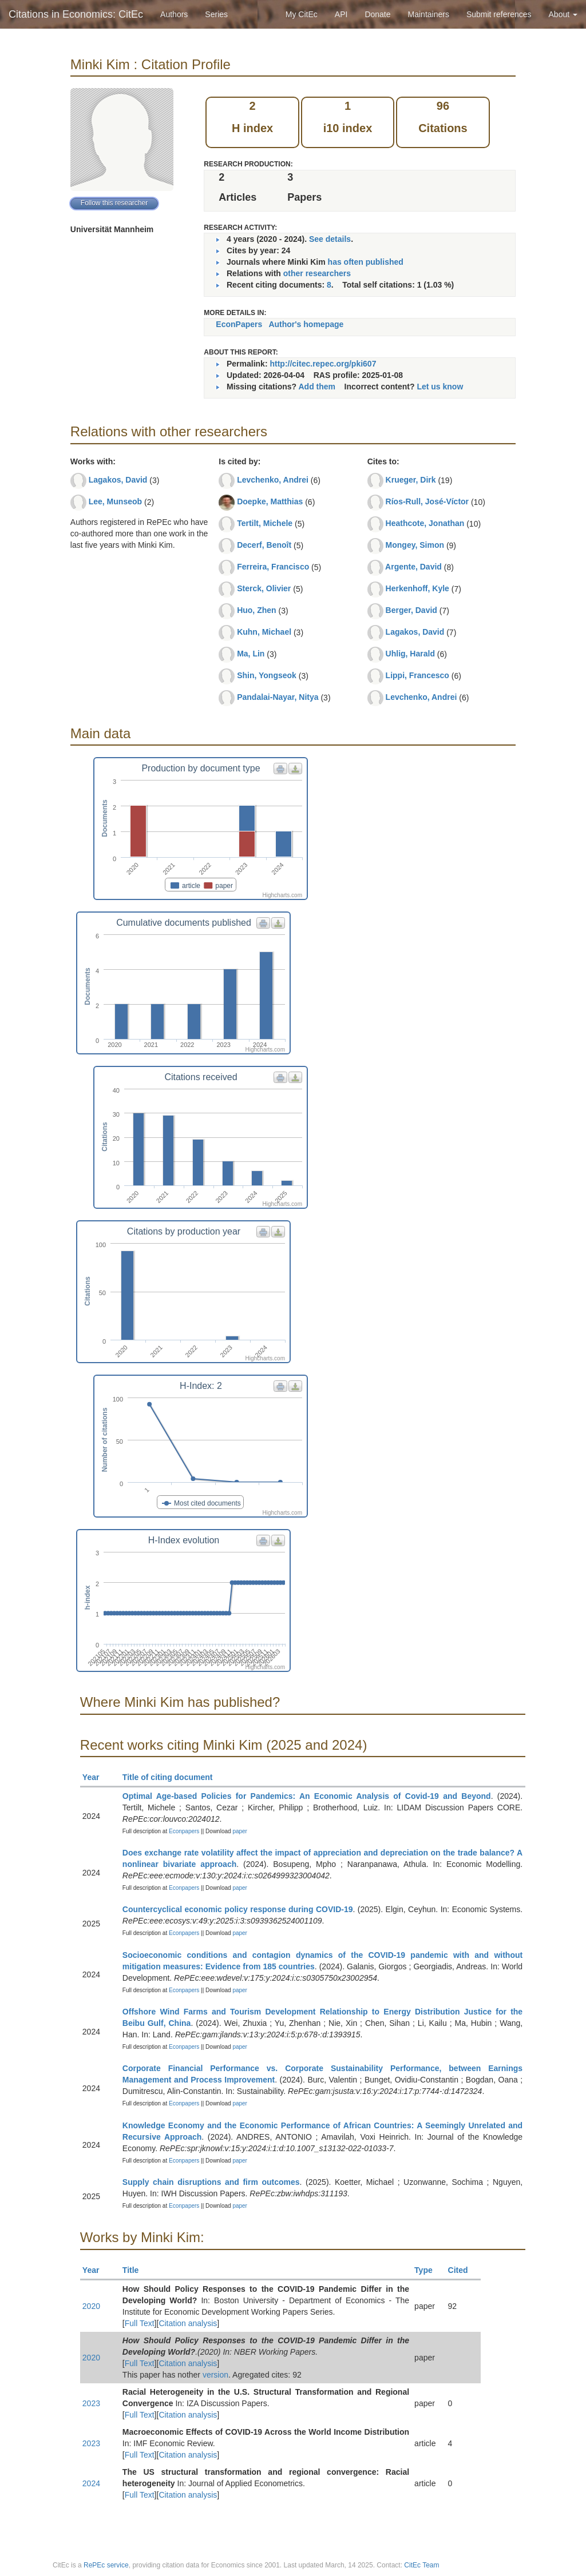 The height and width of the screenshot is (2576, 586). I want to click on See details, so click(330, 239).